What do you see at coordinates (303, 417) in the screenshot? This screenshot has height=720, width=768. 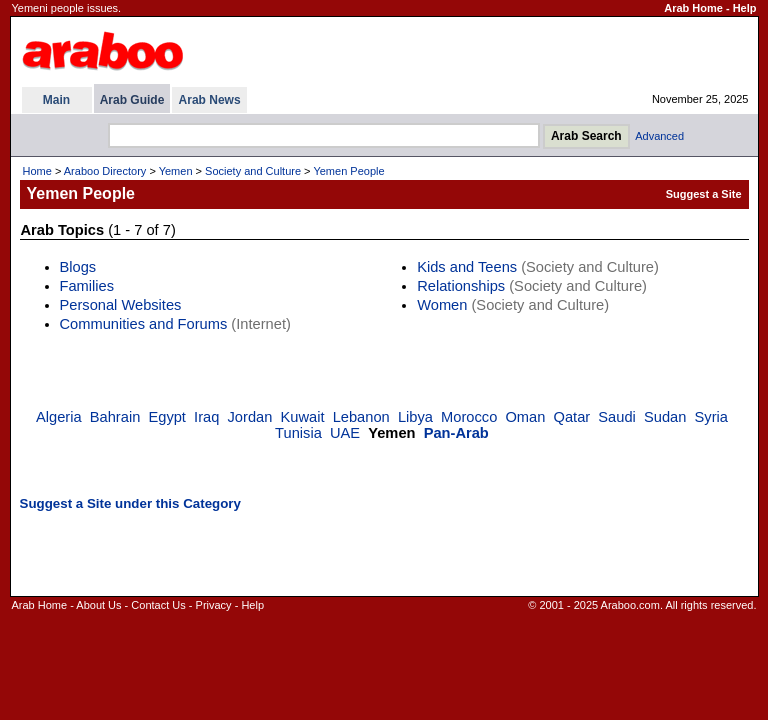 I see `Kuwait` at bounding box center [303, 417].